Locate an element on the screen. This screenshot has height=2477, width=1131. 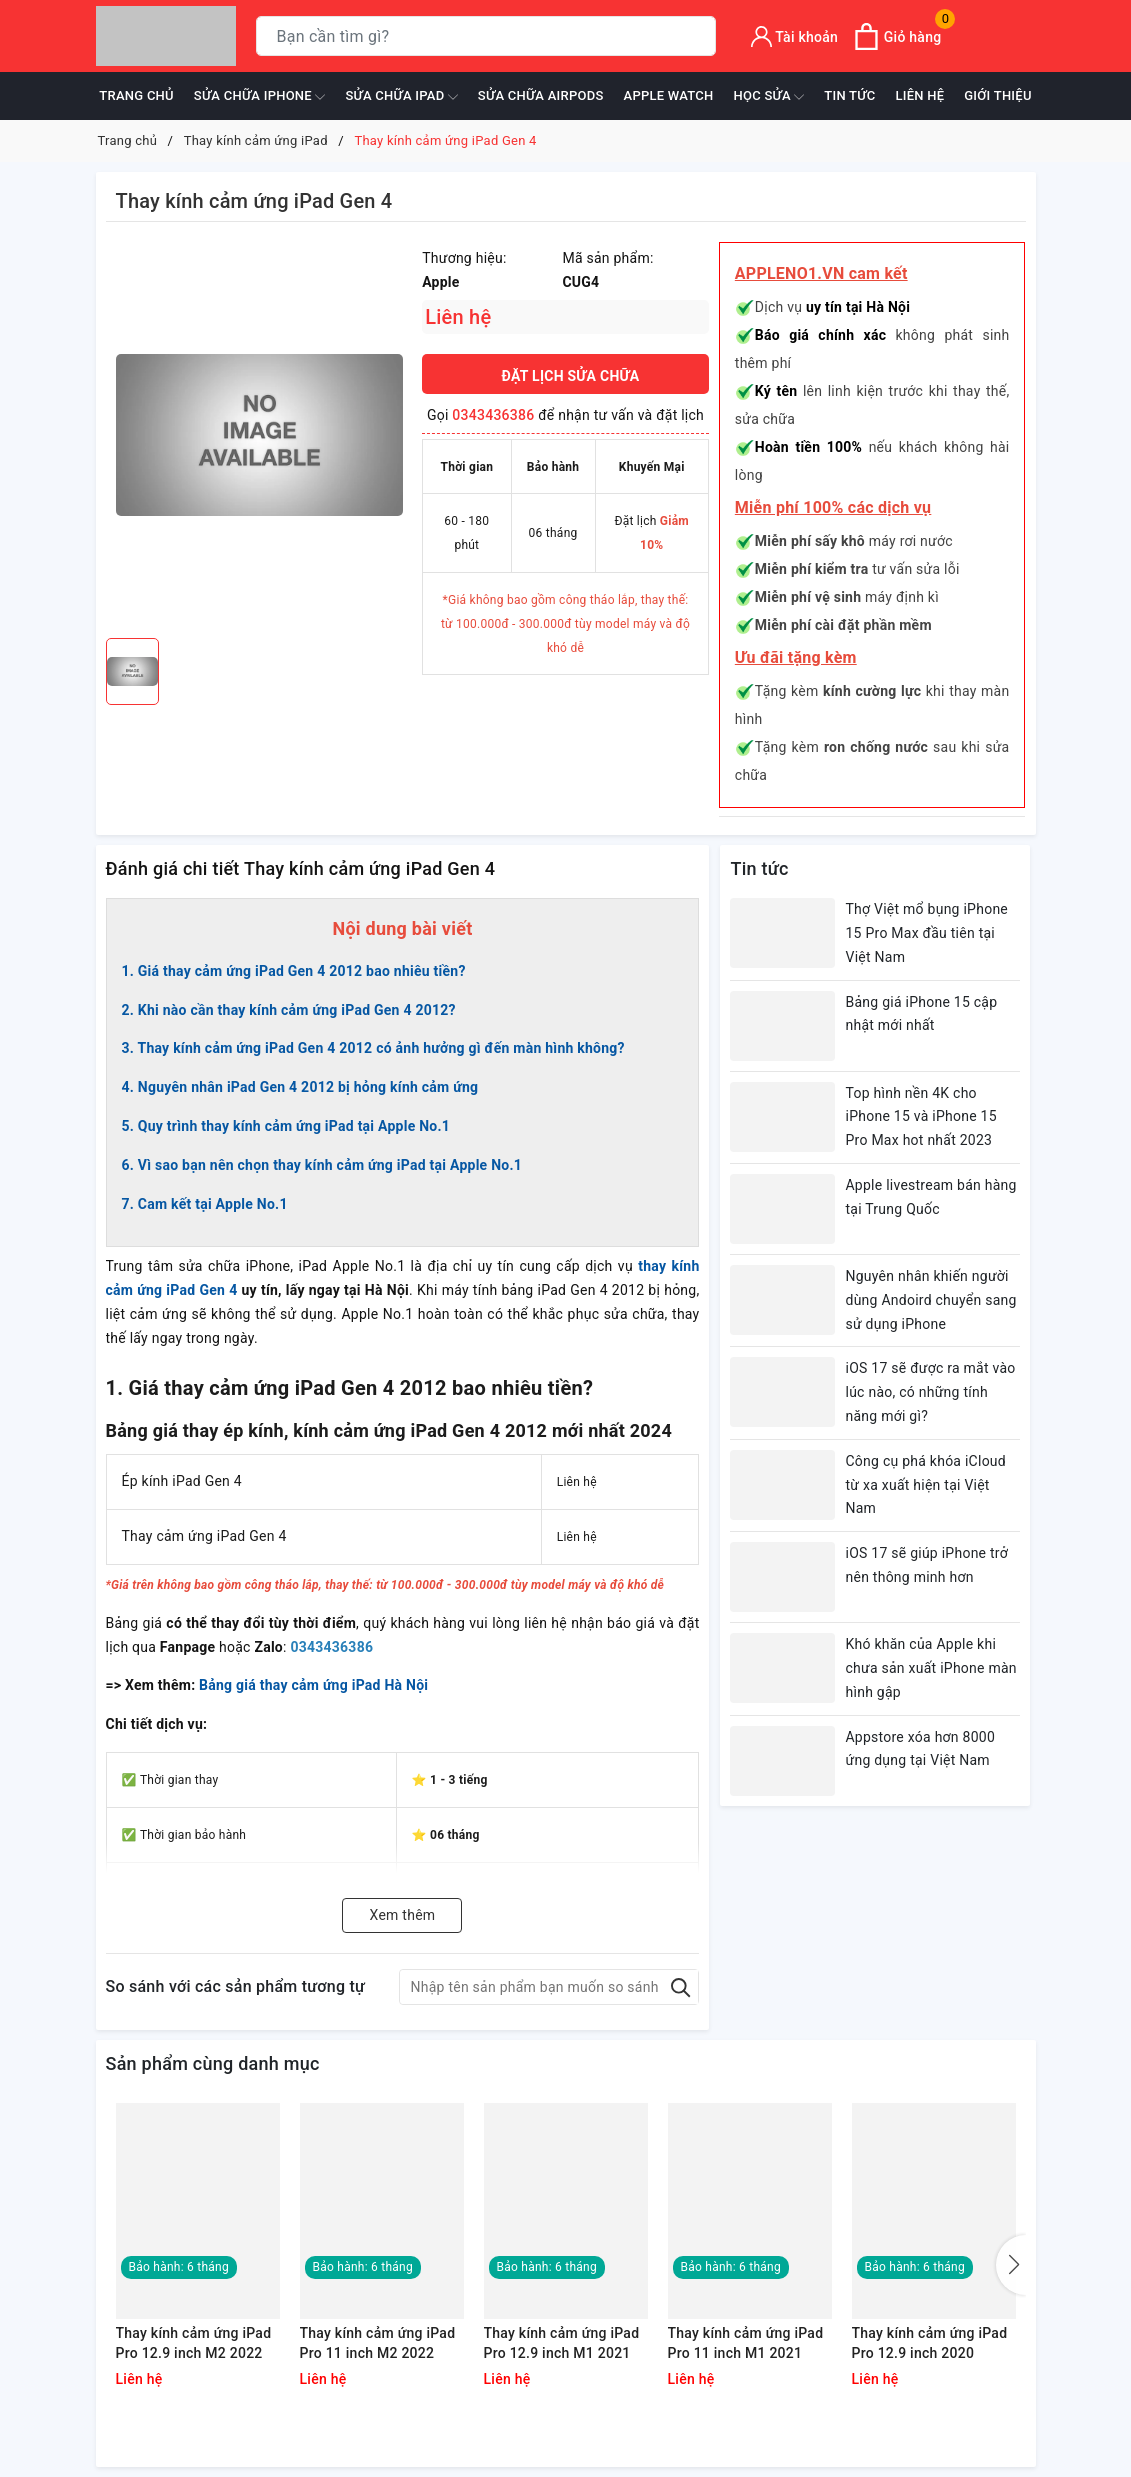
Thay kính cảm ứng iPad Pro 12.9 inch M2 2022 is located at coordinates (194, 2343).